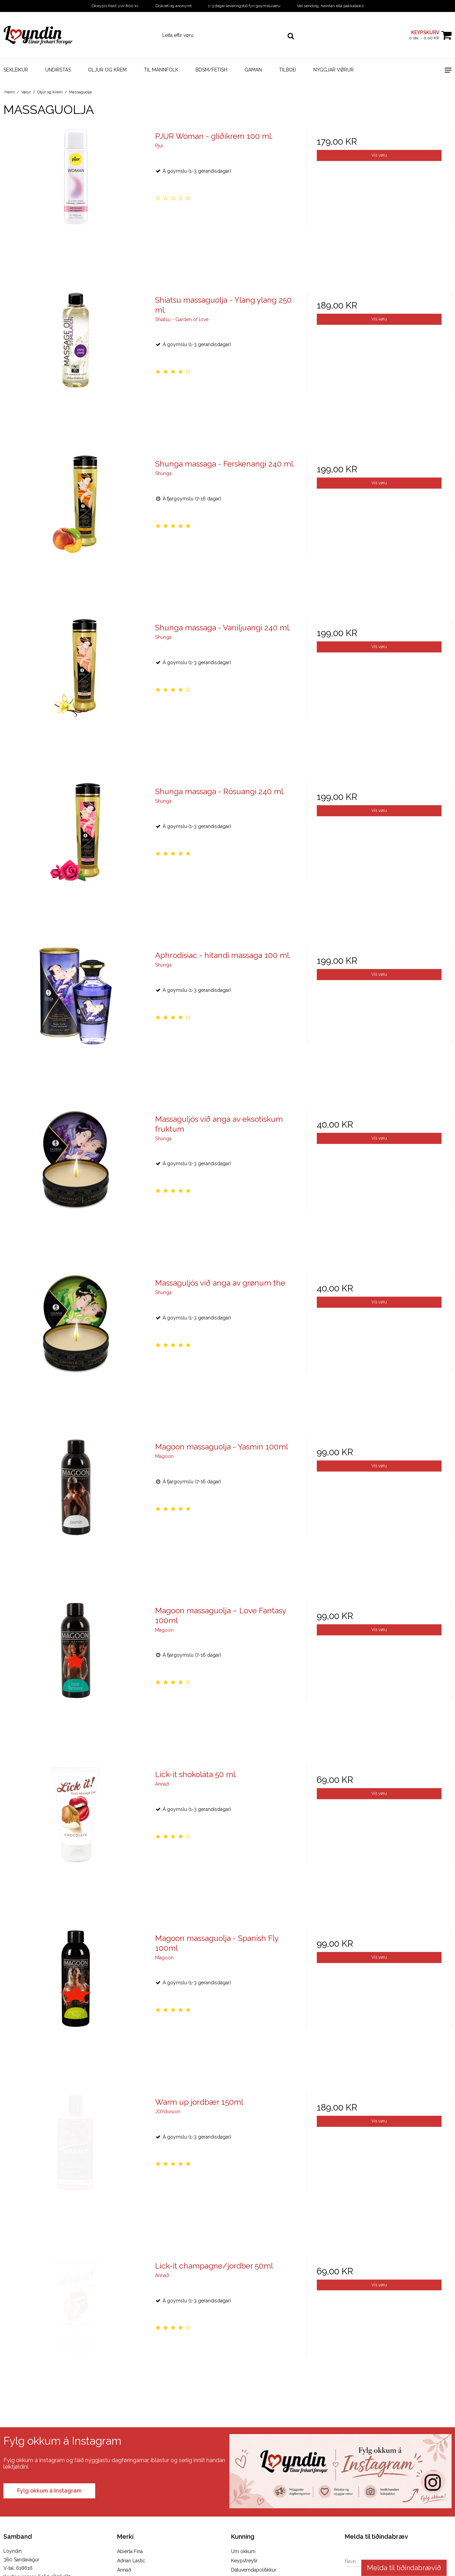  What do you see at coordinates (124, 2570) in the screenshot?
I see `Annað` at bounding box center [124, 2570].